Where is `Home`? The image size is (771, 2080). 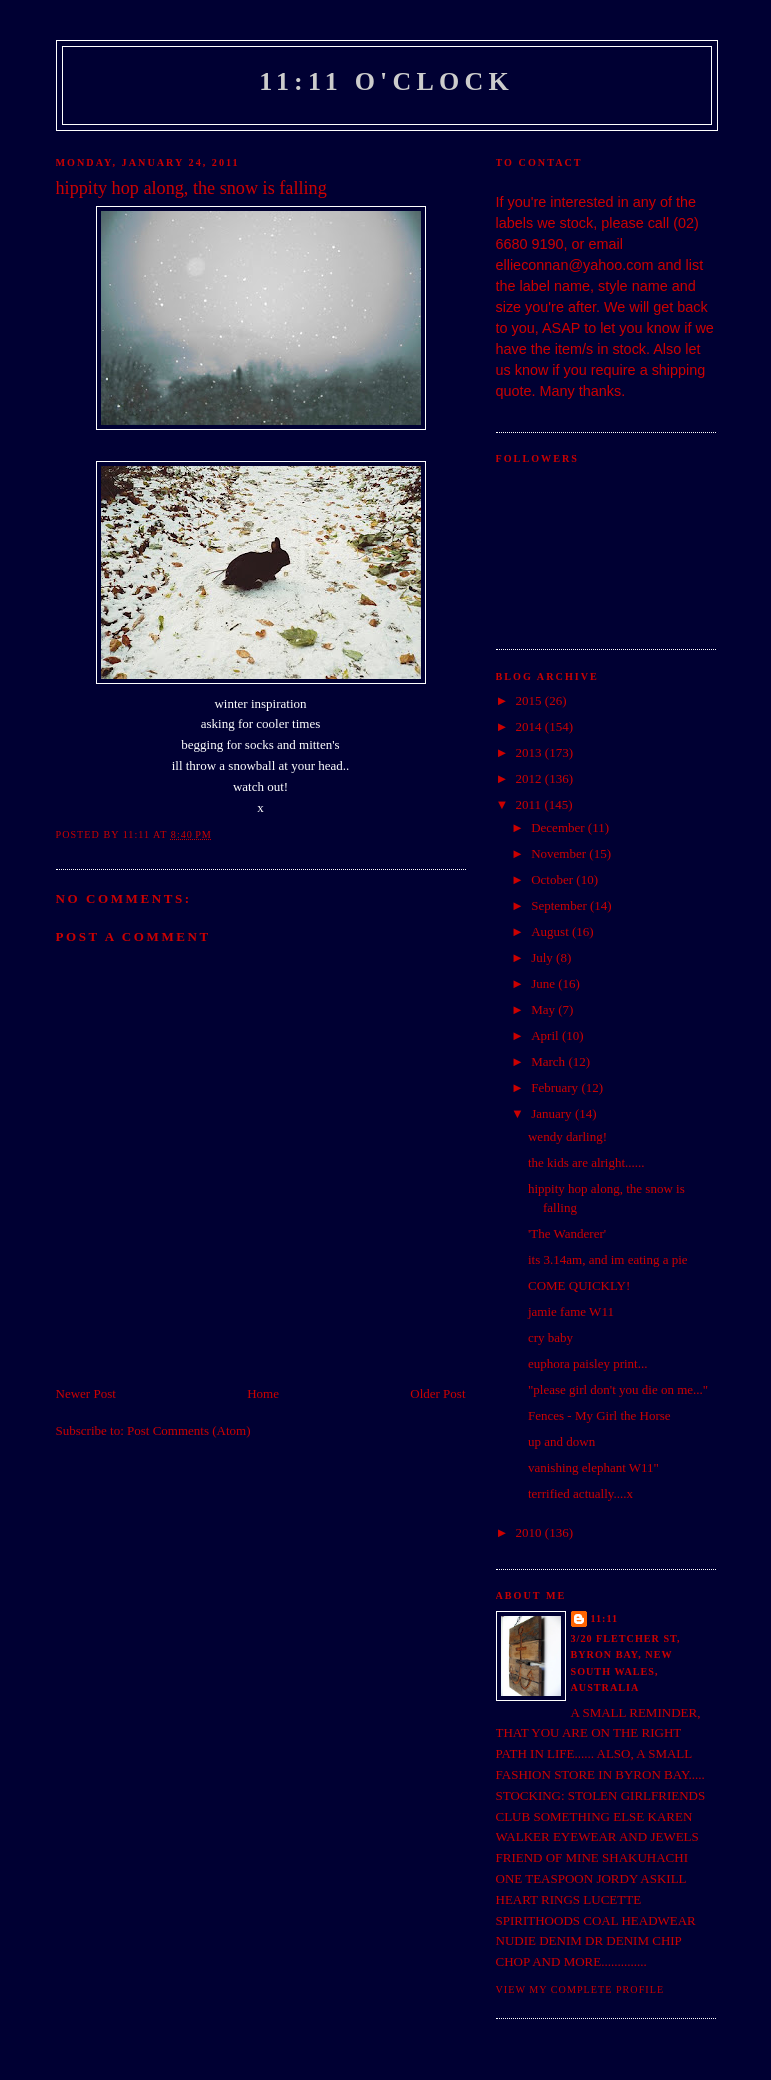
Home is located at coordinates (263, 1393).